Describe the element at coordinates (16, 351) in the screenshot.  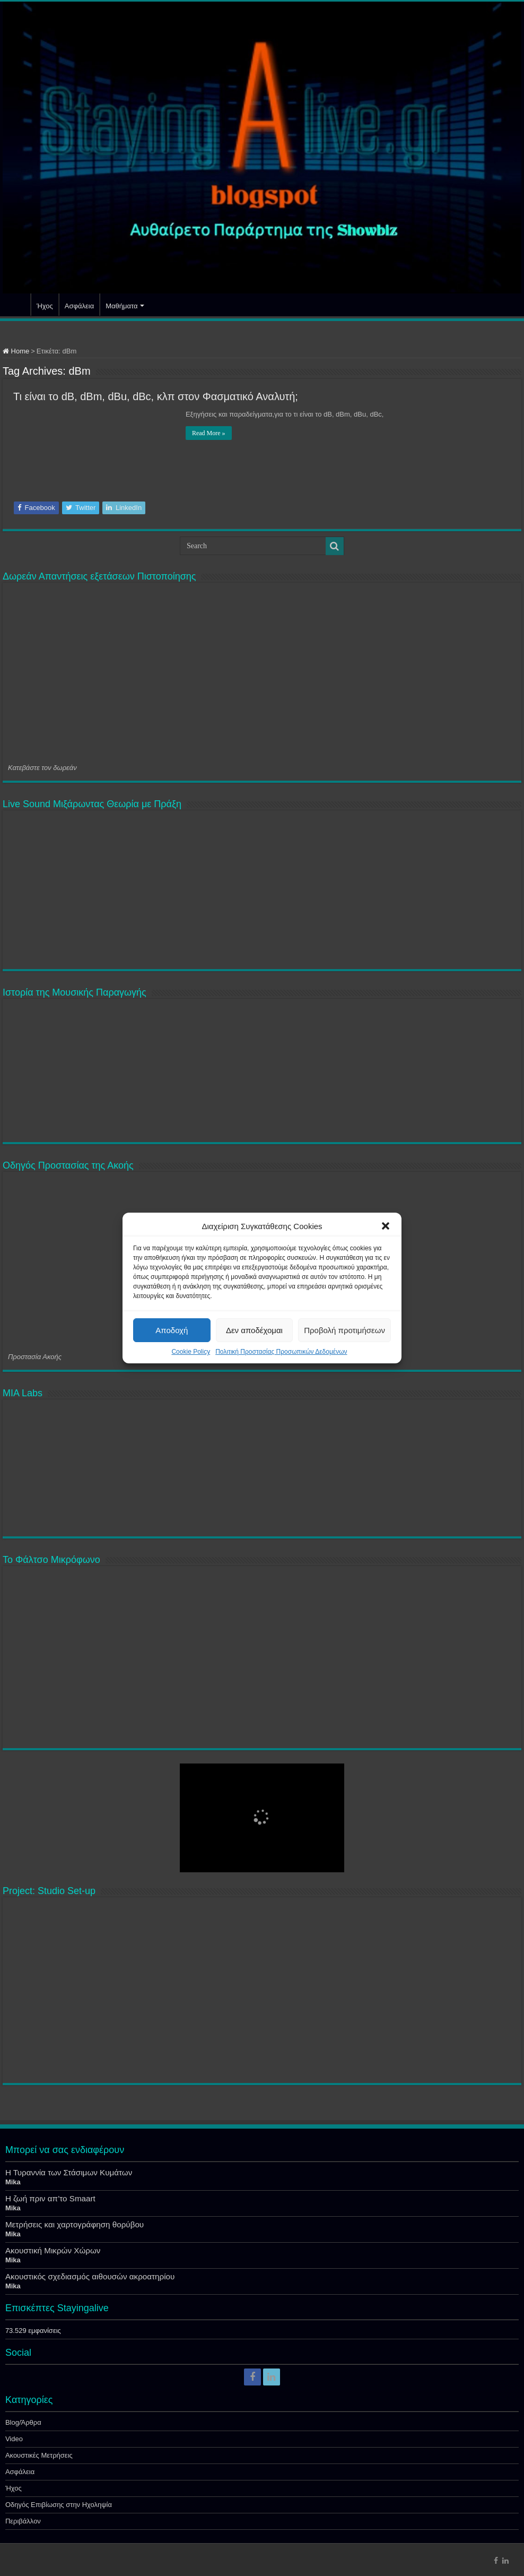
I see `Home` at that location.